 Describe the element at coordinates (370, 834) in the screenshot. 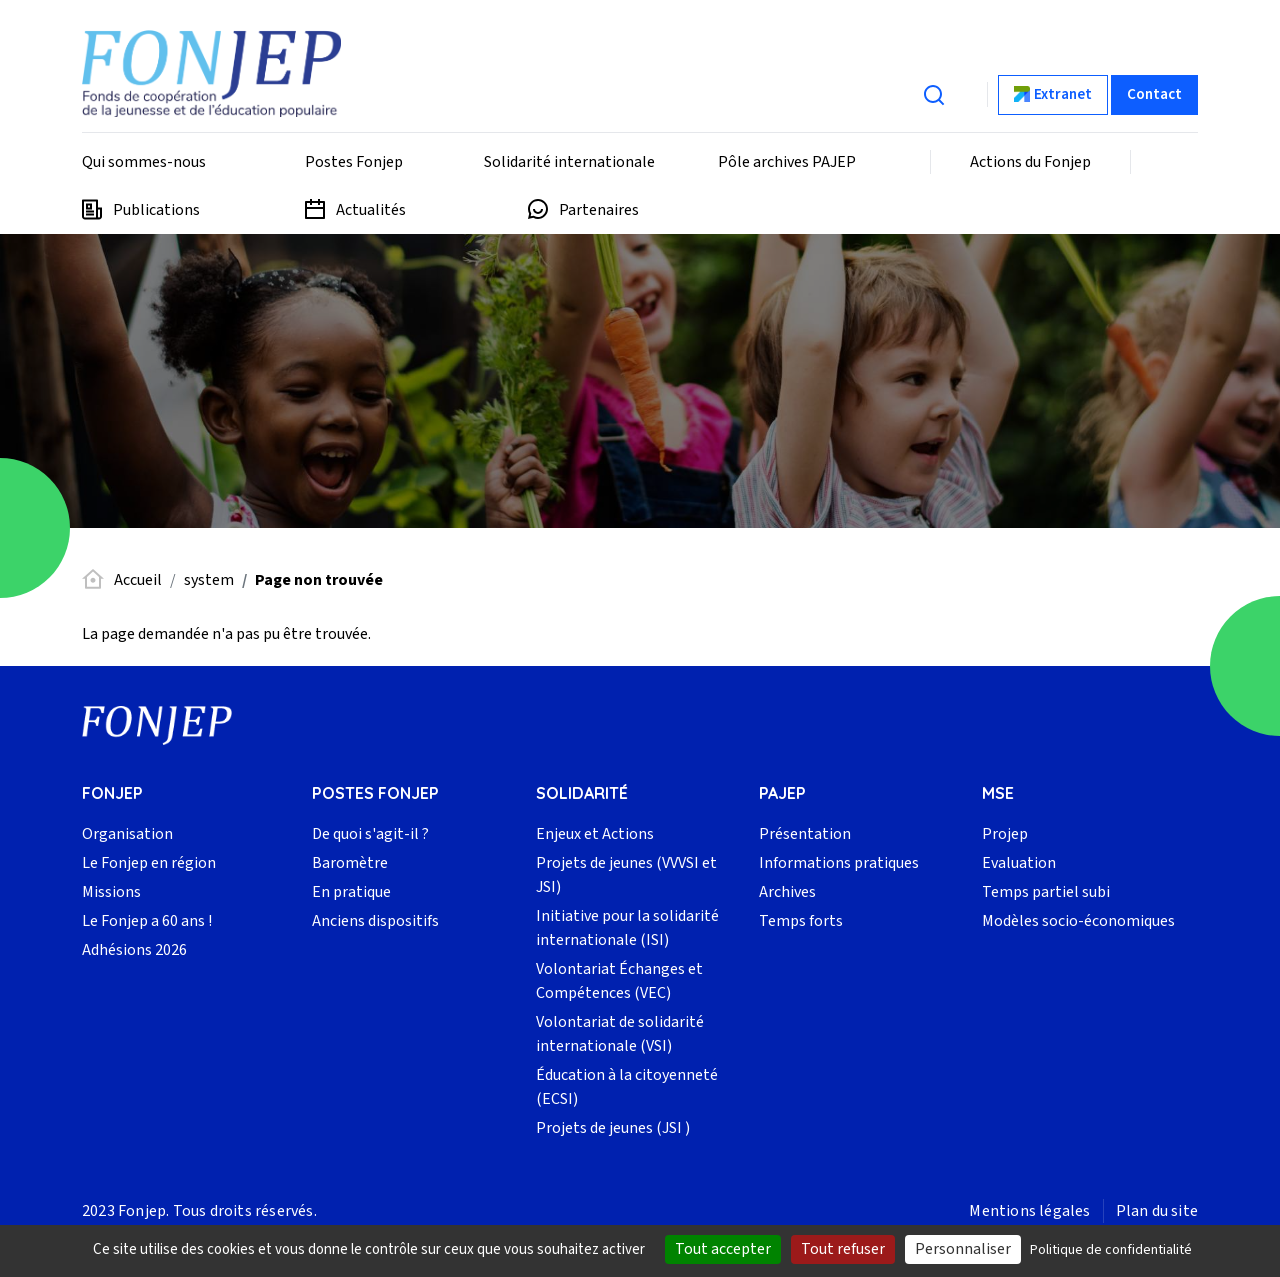

I see `De quoi s'agit-il ?` at that location.